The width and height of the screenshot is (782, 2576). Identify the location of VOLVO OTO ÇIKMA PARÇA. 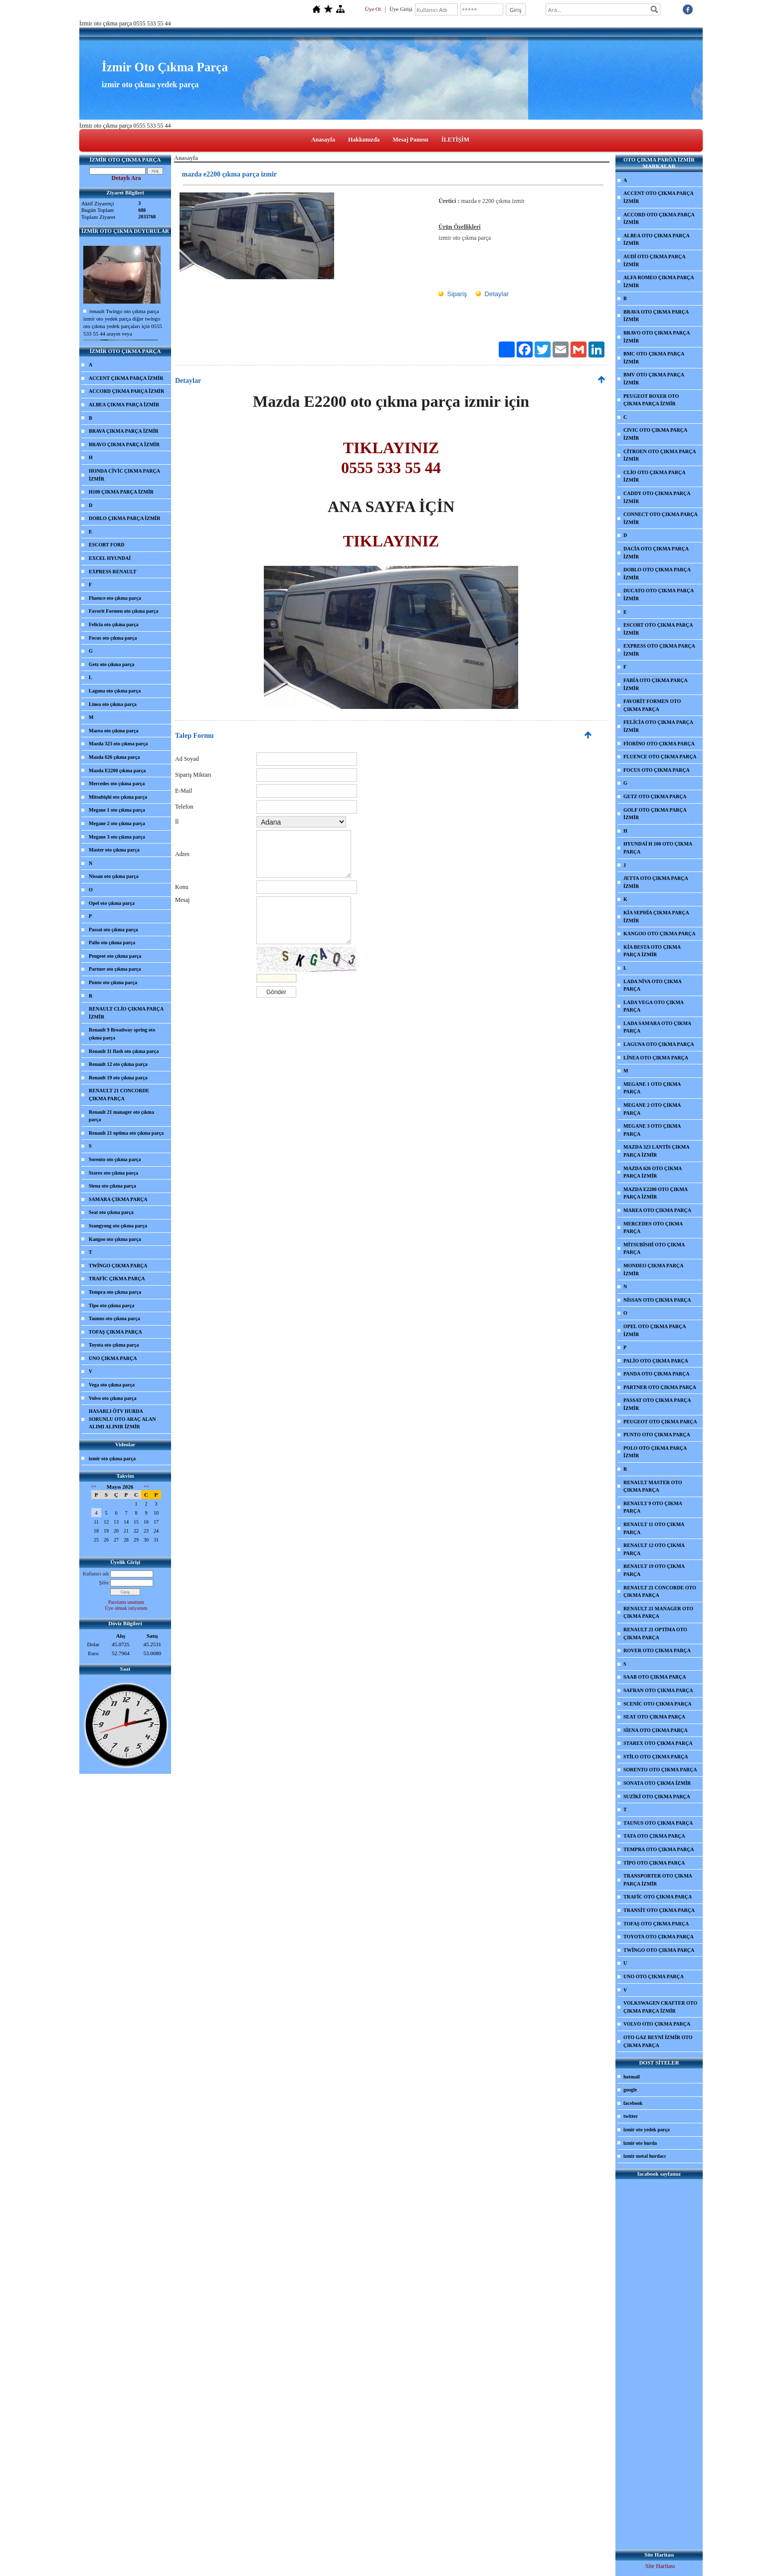
(656, 2024).